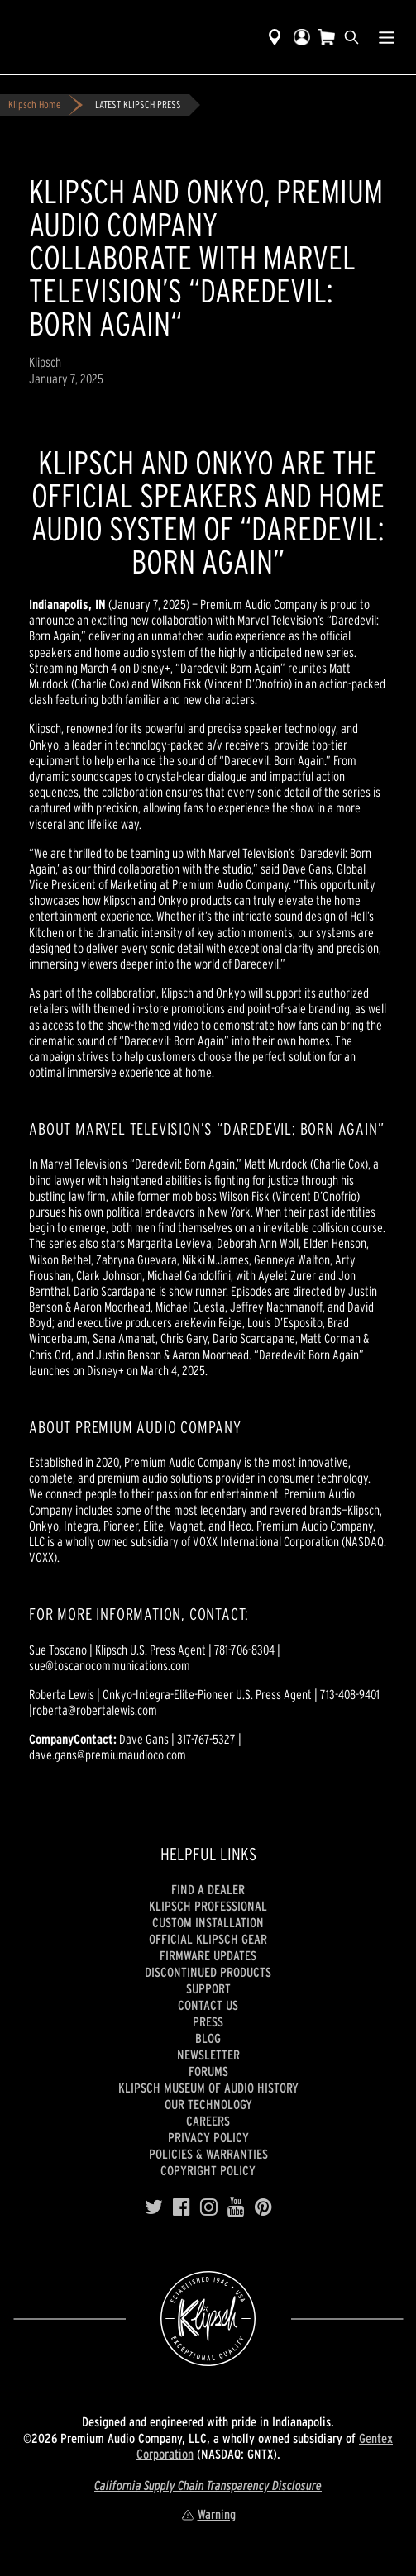  Describe the element at coordinates (208, 2087) in the screenshot. I see `Klipsch Museum of Audio History` at that location.